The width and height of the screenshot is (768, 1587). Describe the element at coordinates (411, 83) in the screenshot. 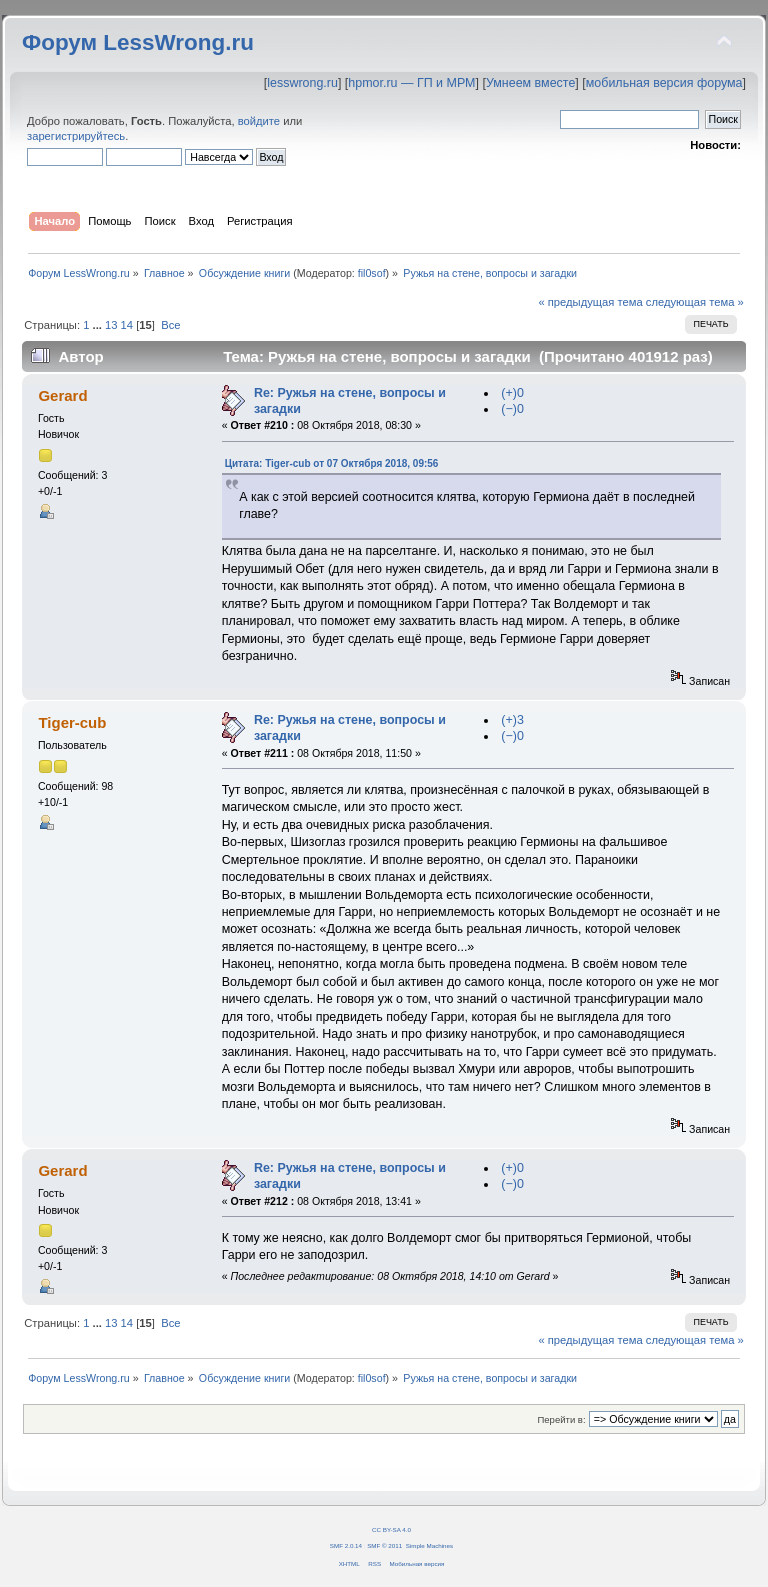

I see `hpmor.ru — ГП и МРМ` at that location.